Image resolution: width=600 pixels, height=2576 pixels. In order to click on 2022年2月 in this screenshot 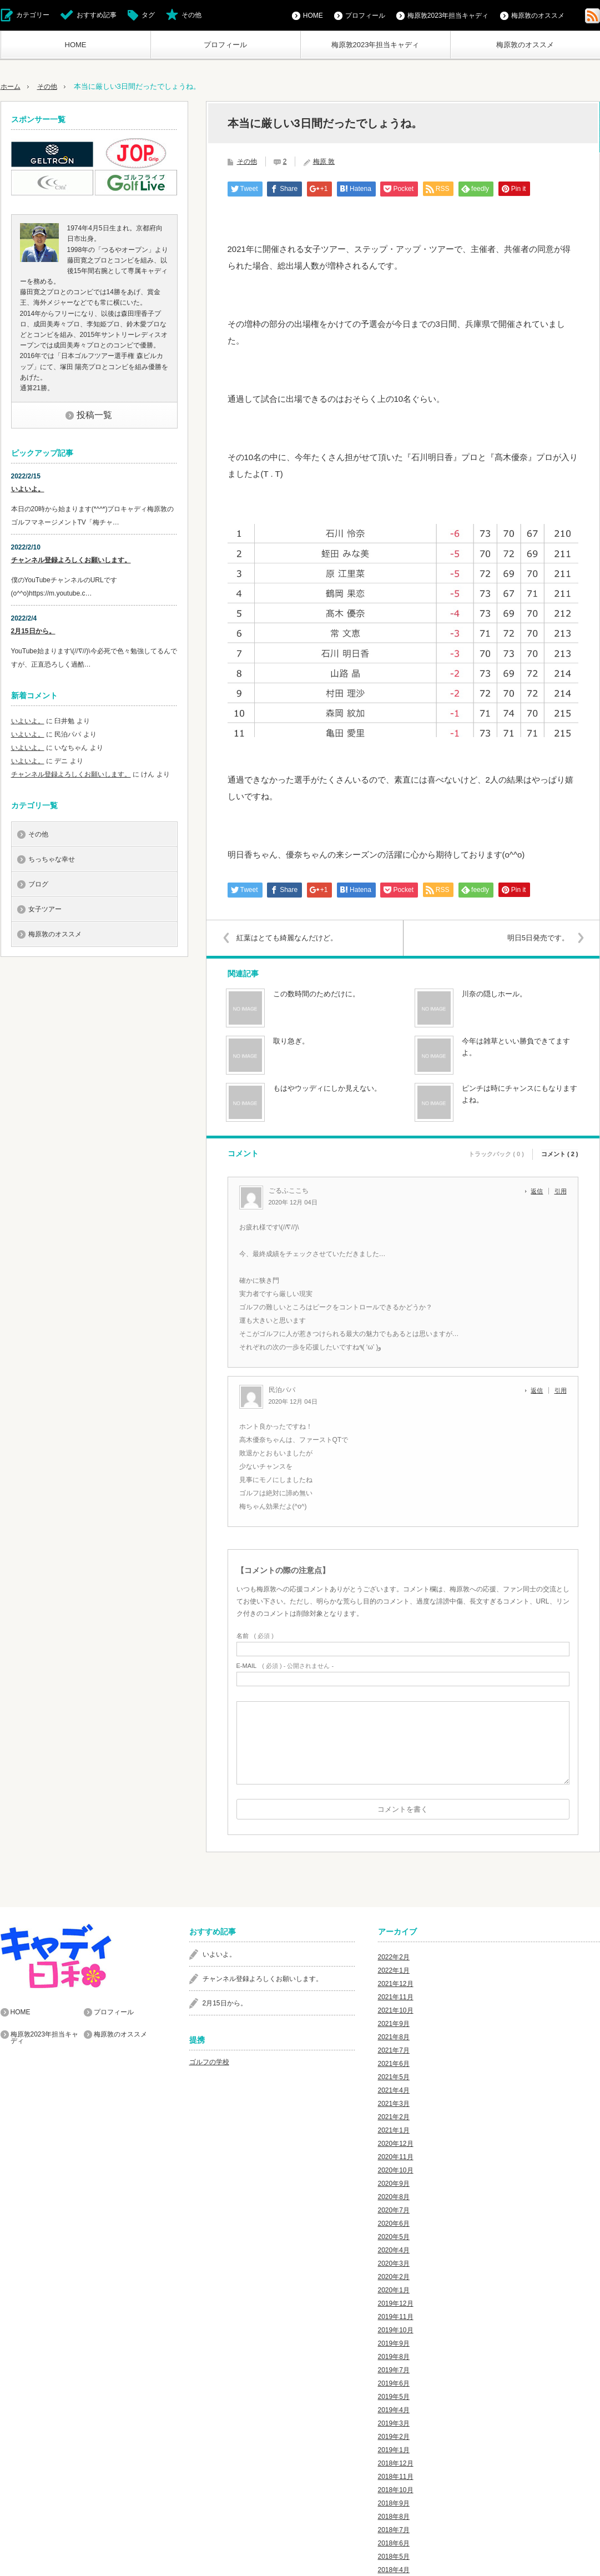, I will do `click(394, 1957)`.